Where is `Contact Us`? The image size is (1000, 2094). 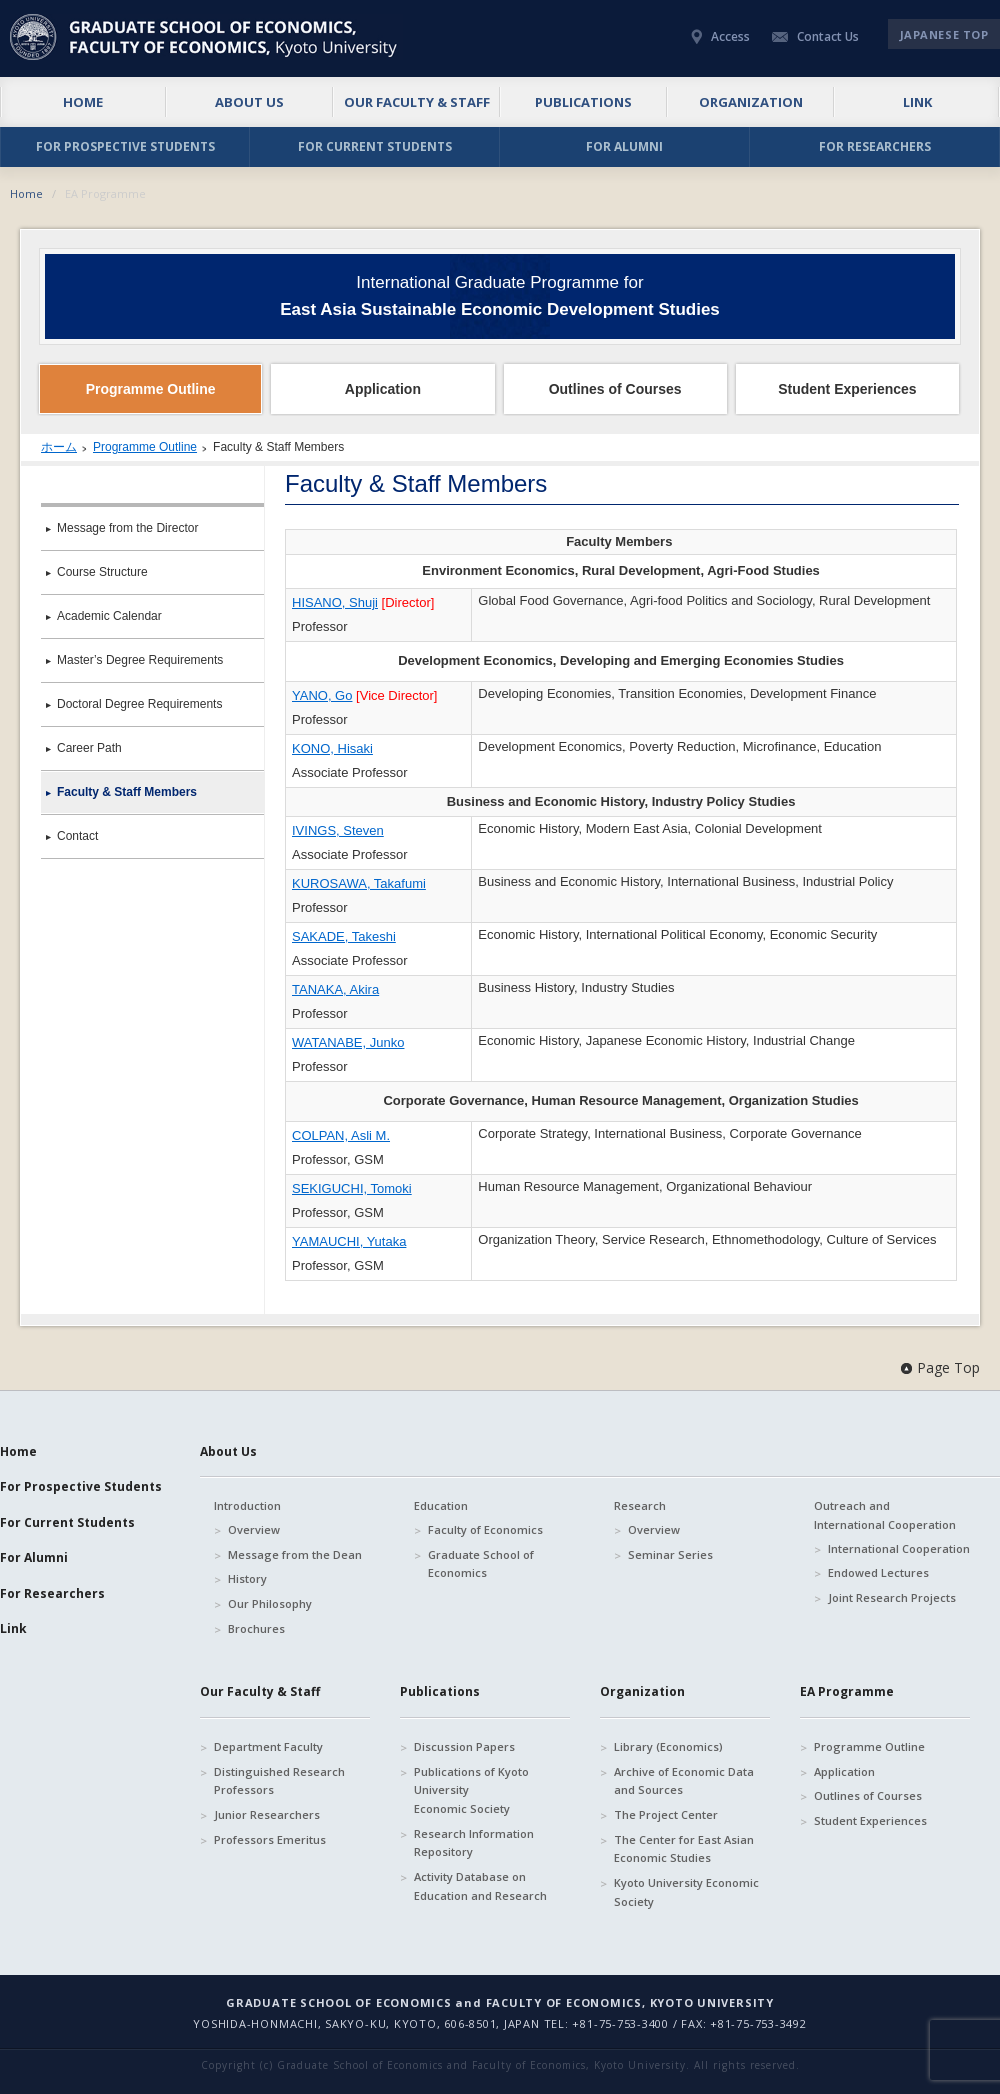
Contact Us is located at coordinates (828, 36).